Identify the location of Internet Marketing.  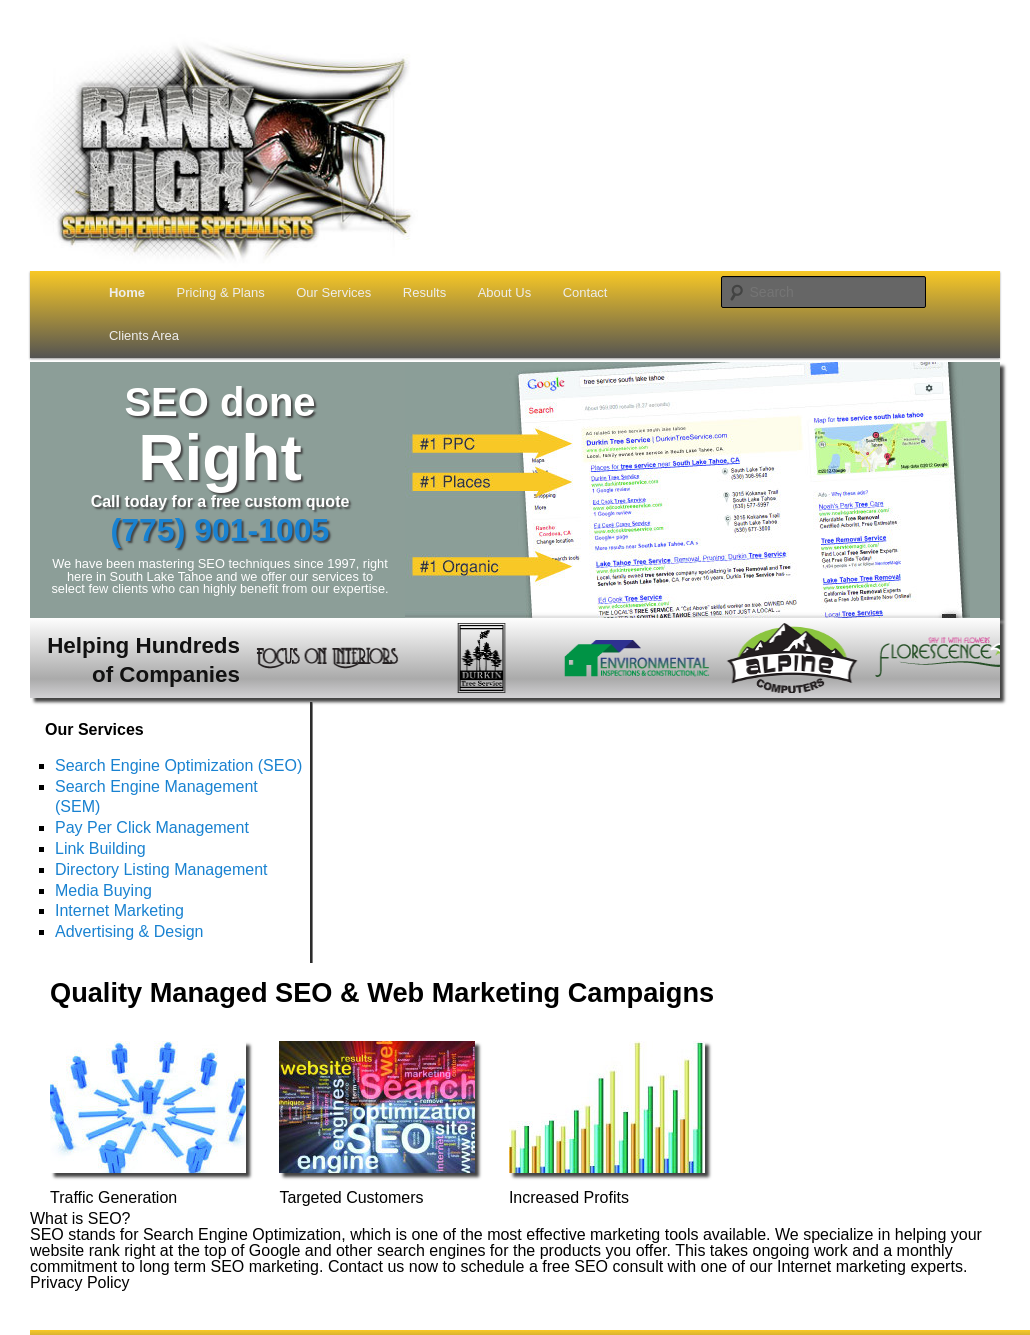
(119, 910).